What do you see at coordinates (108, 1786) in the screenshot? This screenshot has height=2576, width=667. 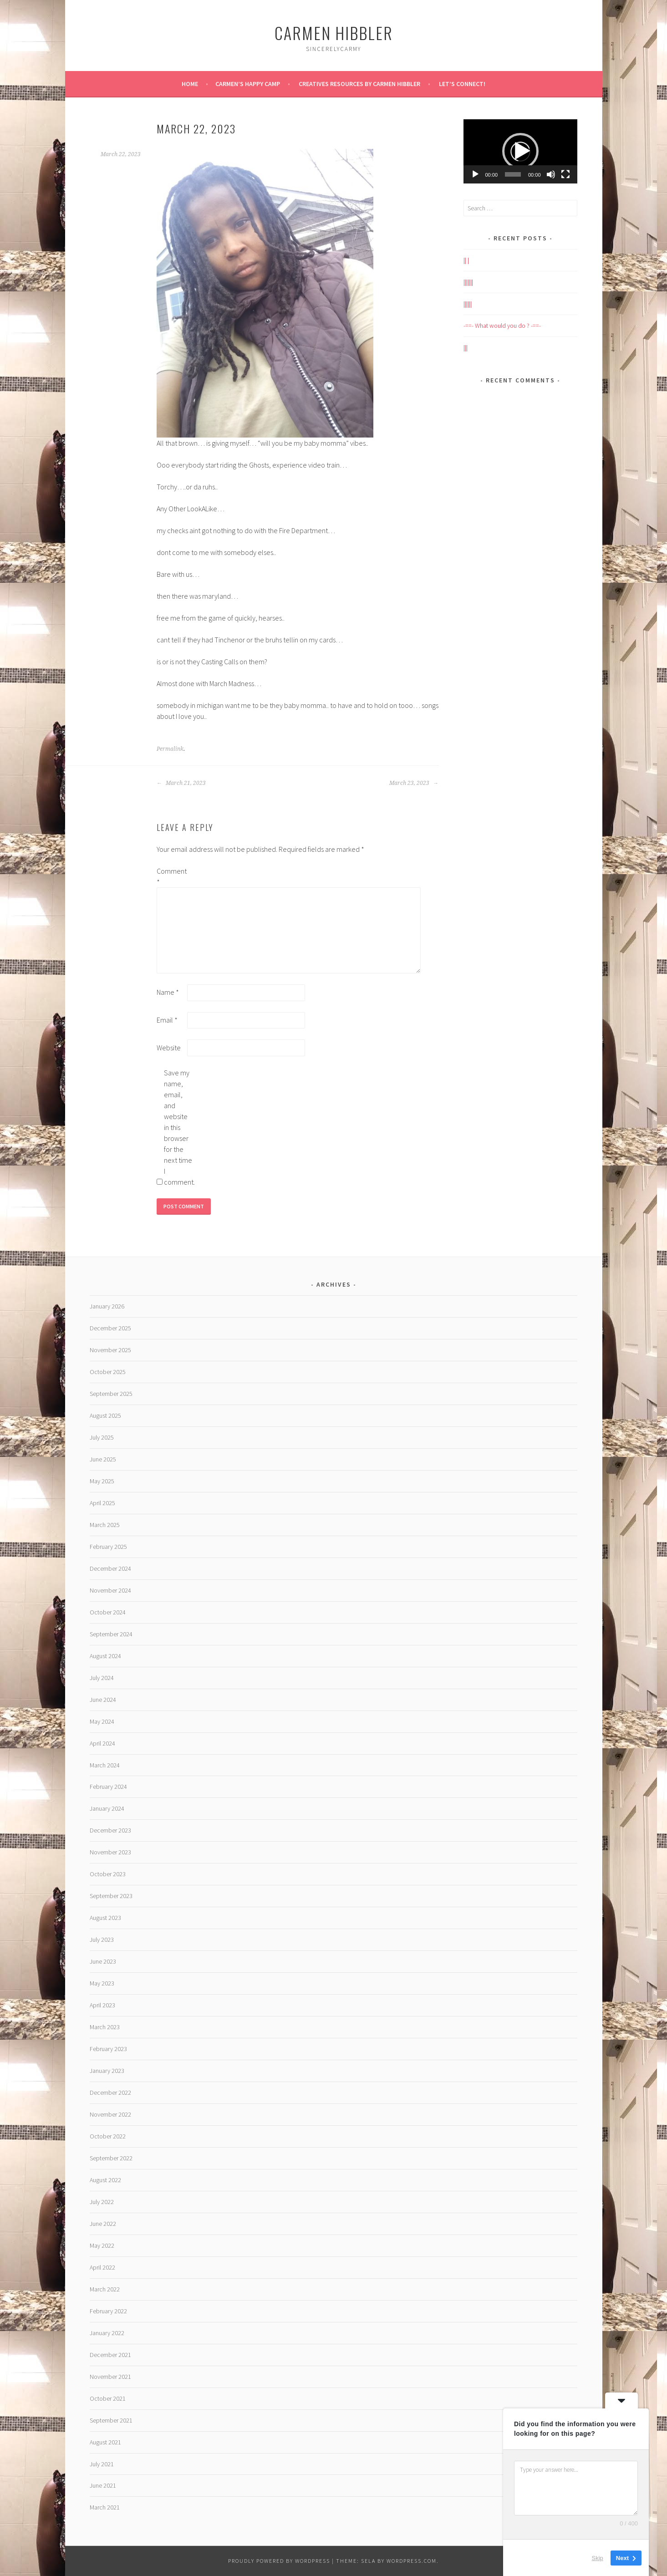 I see `February 2024` at bounding box center [108, 1786].